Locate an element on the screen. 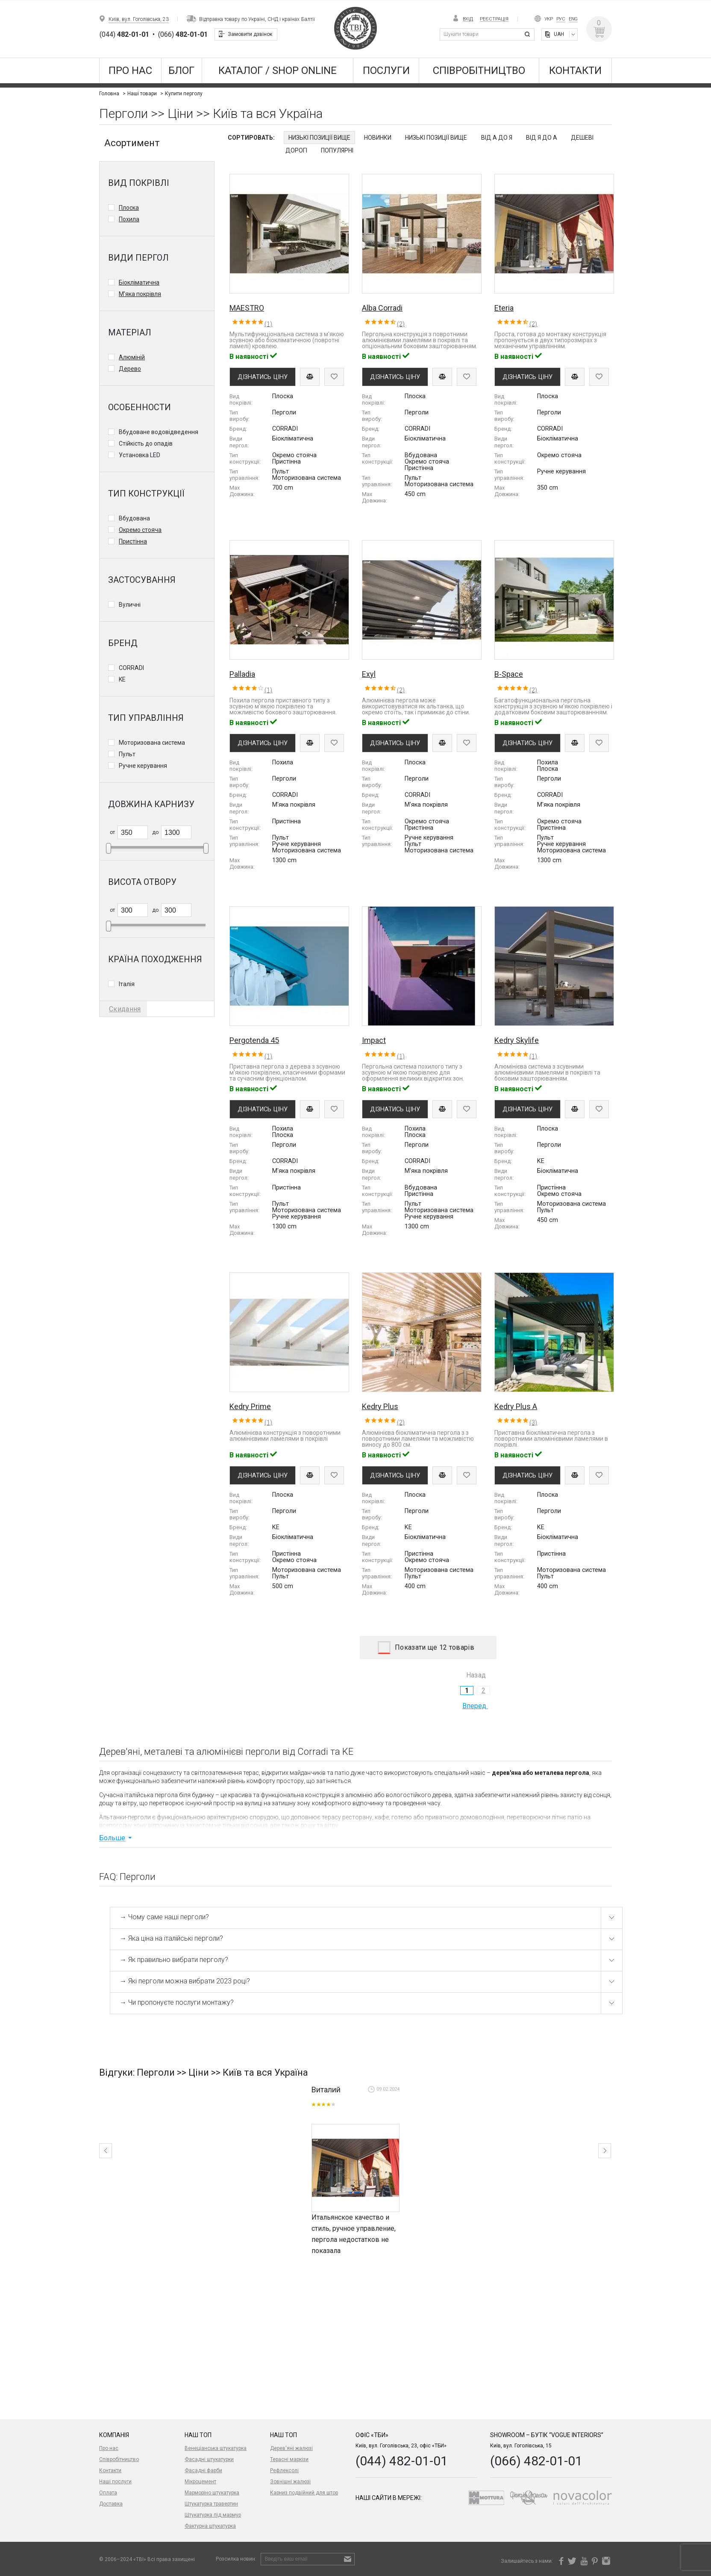 This screenshot has height=2576, width=711. Наші послуги is located at coordinates (115, 2482).